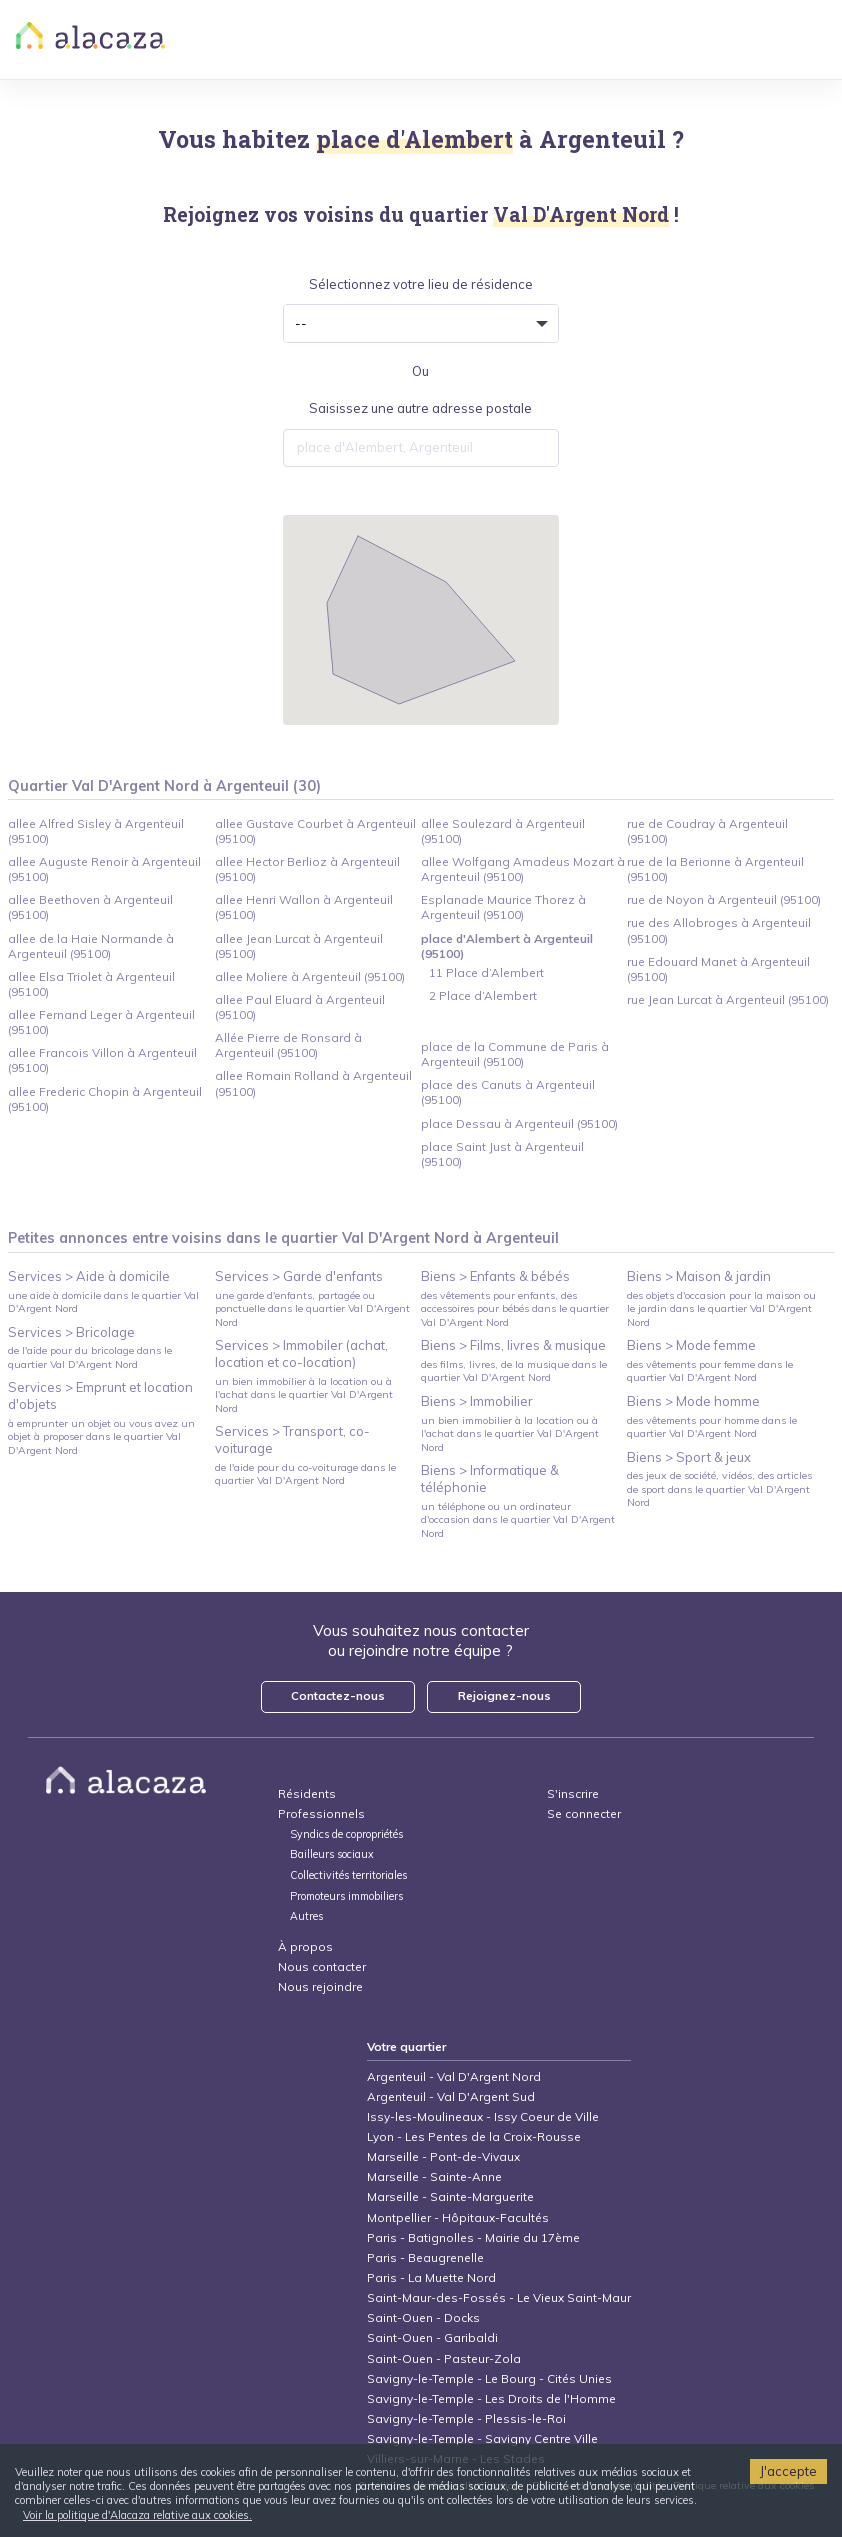 The width and height of the screenshot is (842, 2537). What do you see at coordinates (89, 1276) in the screenshot?
I see `Services > Aide à domicile` at bounding box center [89, 1276].